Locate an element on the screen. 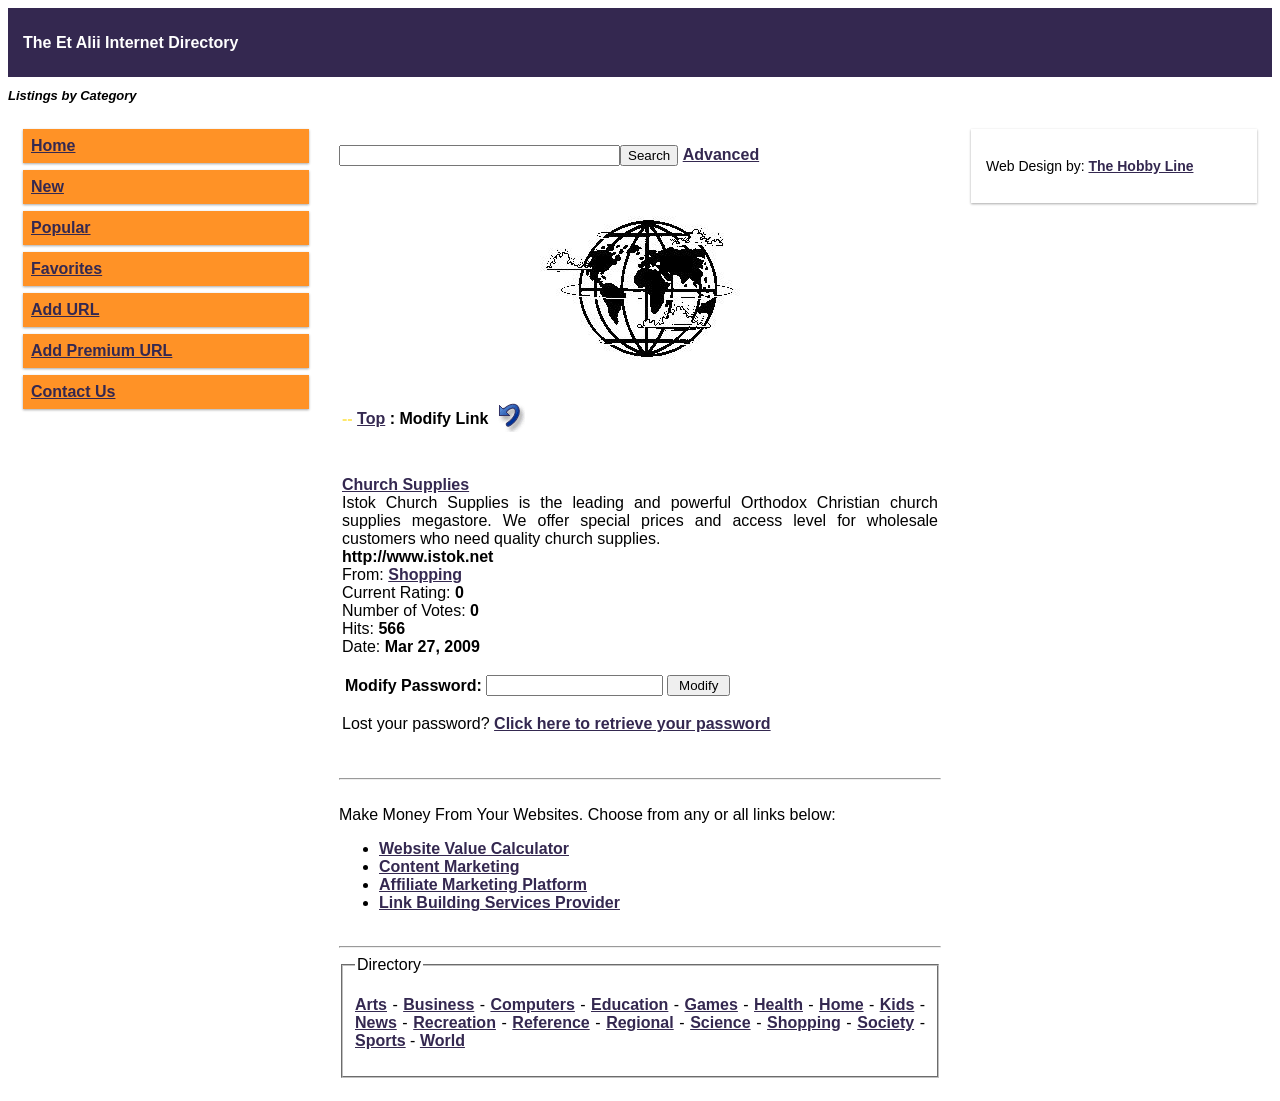 This screenshot has height=1101, width=1280. Business is located at coordinates (438, 1004).